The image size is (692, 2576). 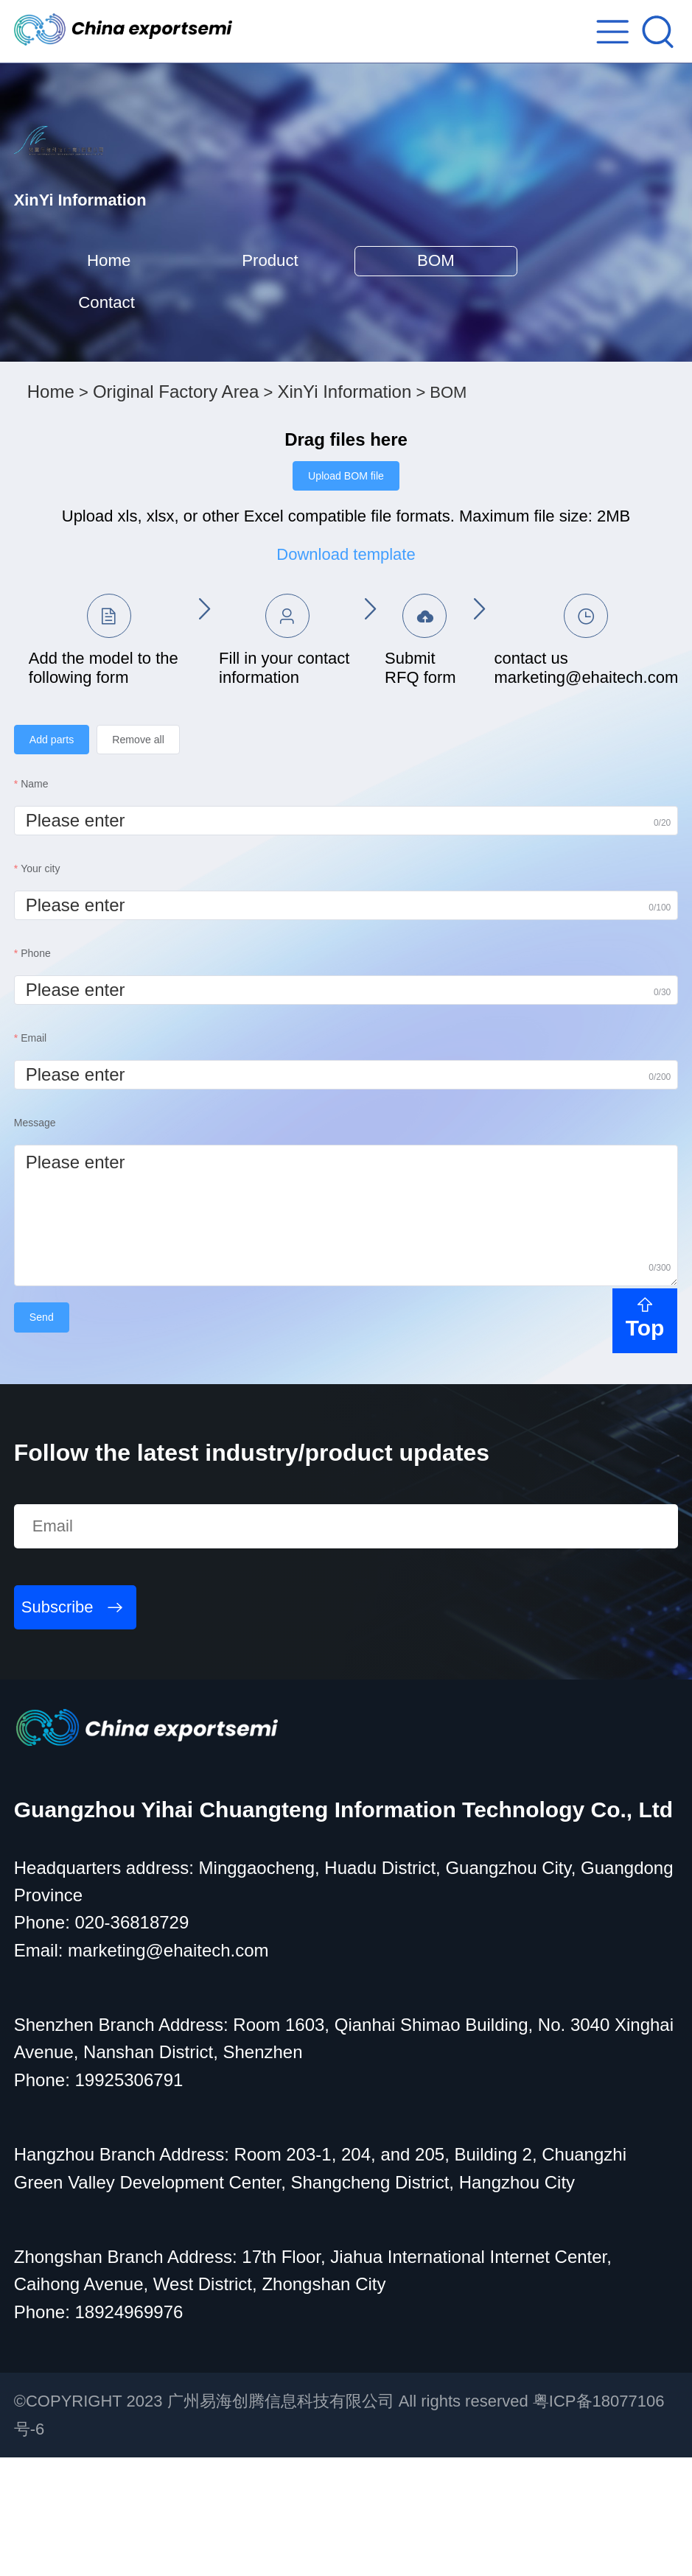 I want to click on XinYi Information, so click(x=344, y=493).